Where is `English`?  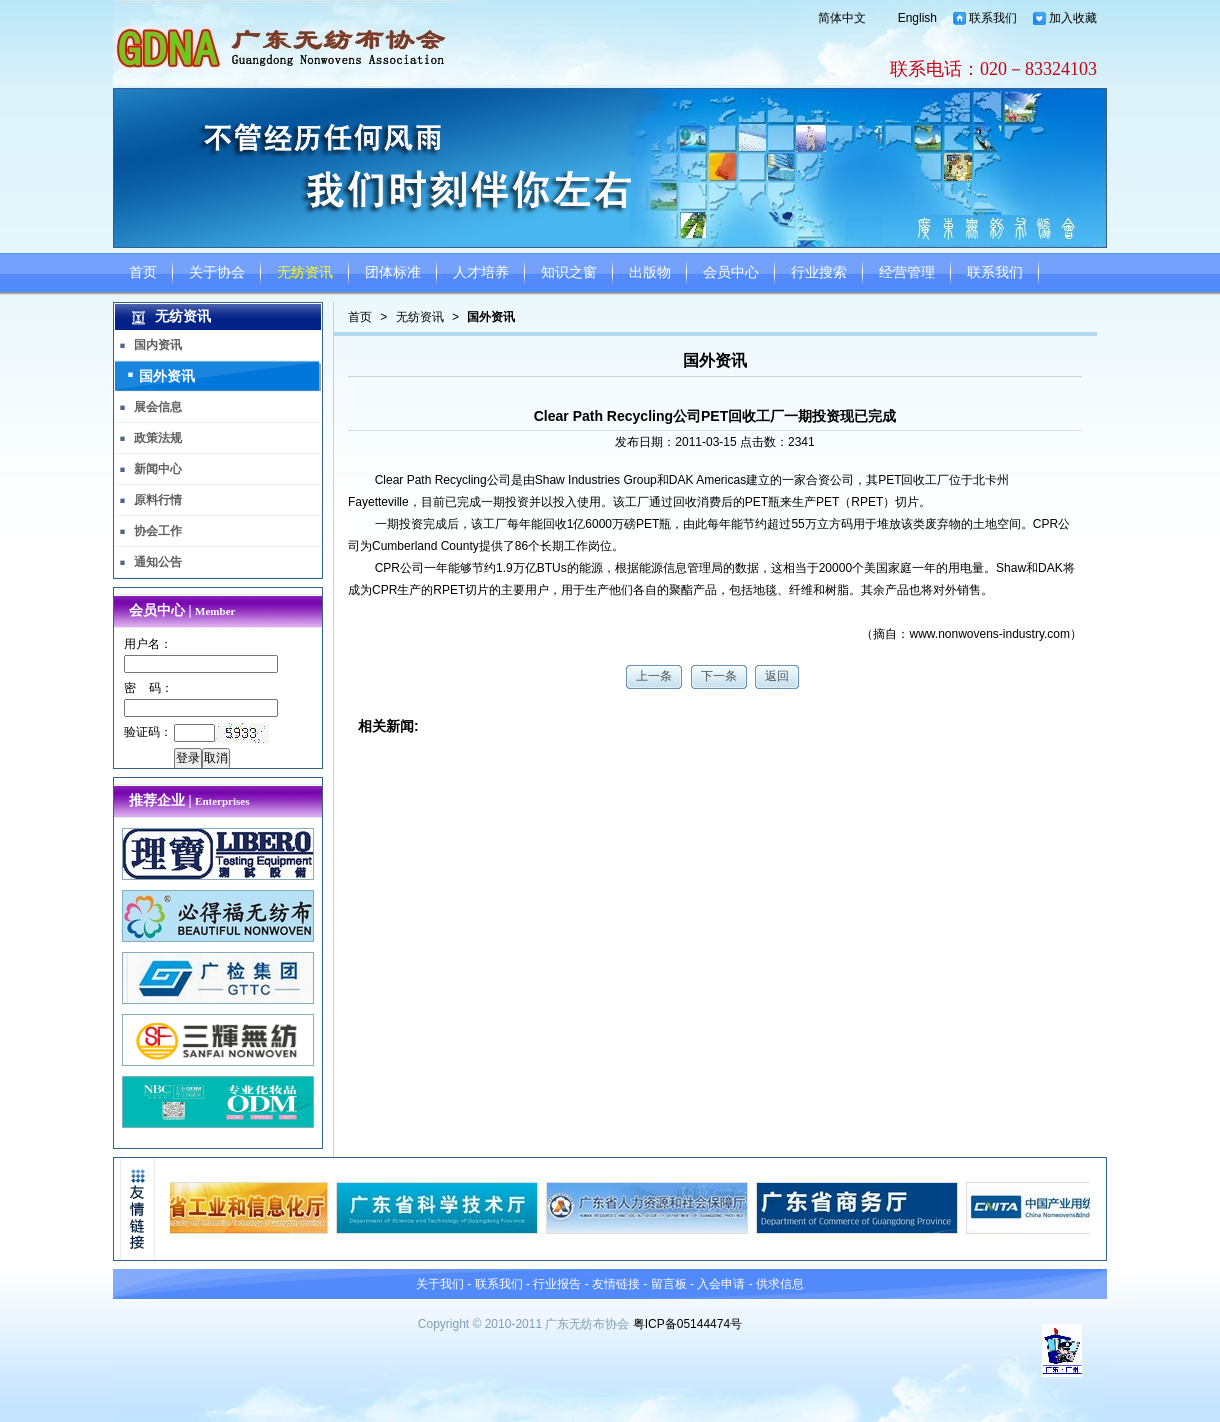
English is located at coordinates (917, 18).